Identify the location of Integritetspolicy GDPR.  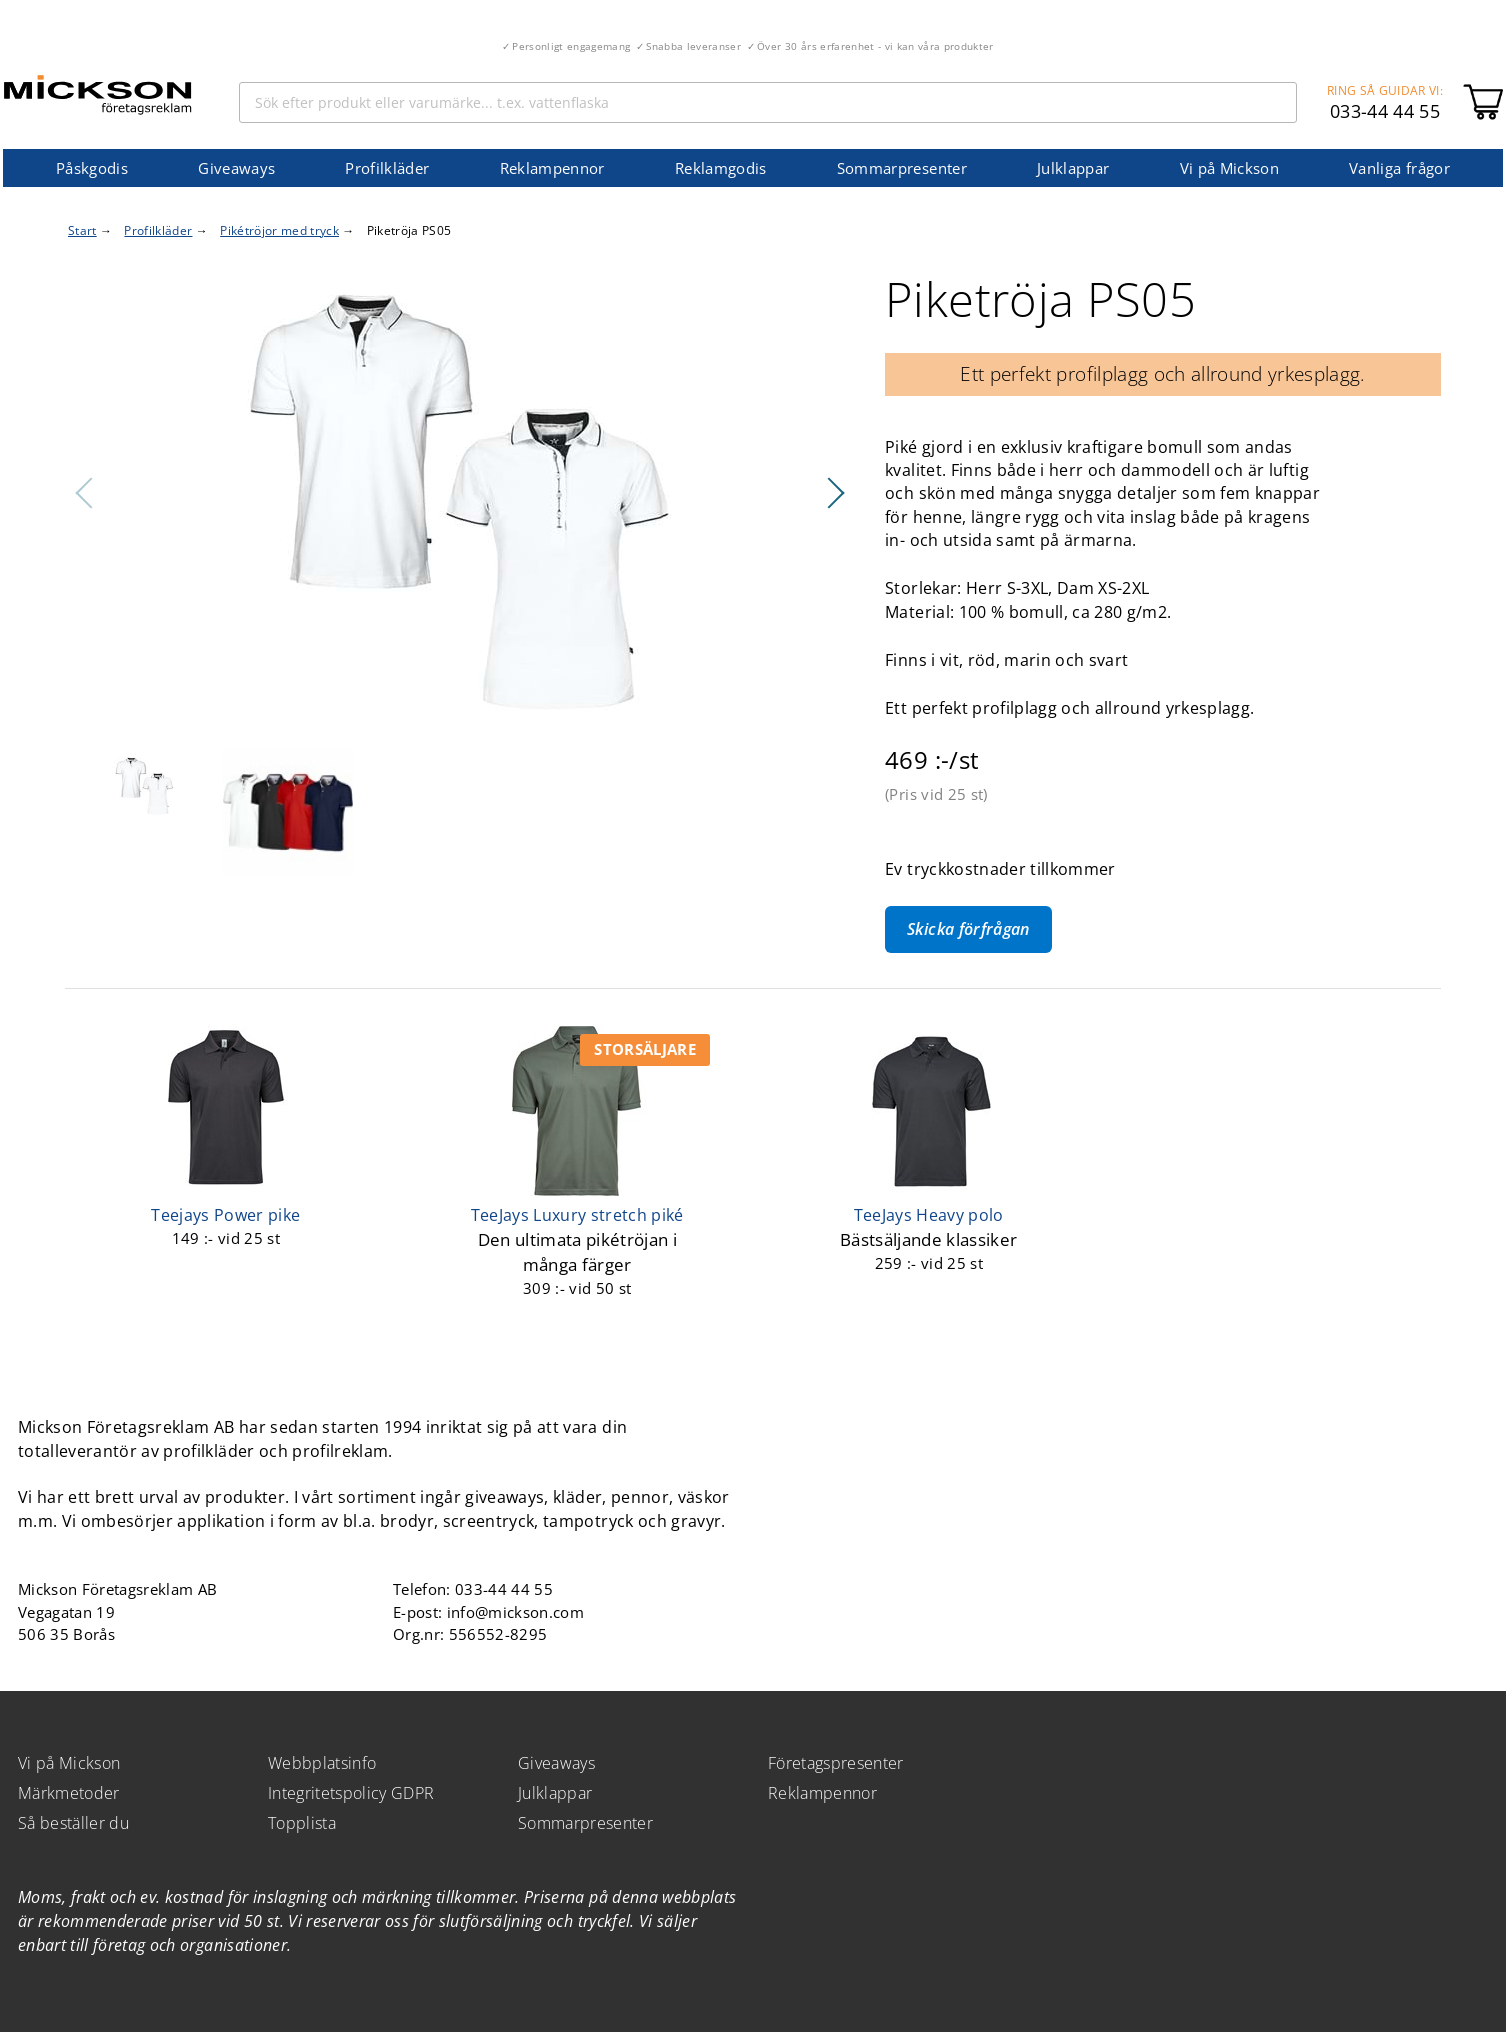
(351, 1793).